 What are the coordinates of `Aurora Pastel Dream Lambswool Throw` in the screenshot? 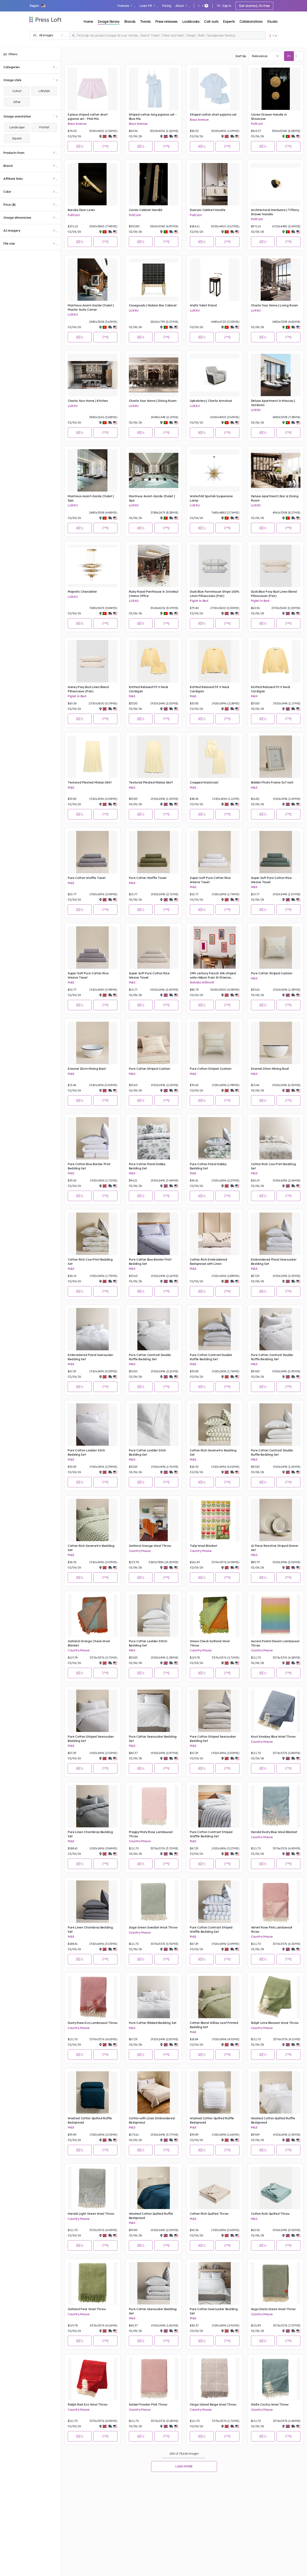 It's located at (275, 1643).